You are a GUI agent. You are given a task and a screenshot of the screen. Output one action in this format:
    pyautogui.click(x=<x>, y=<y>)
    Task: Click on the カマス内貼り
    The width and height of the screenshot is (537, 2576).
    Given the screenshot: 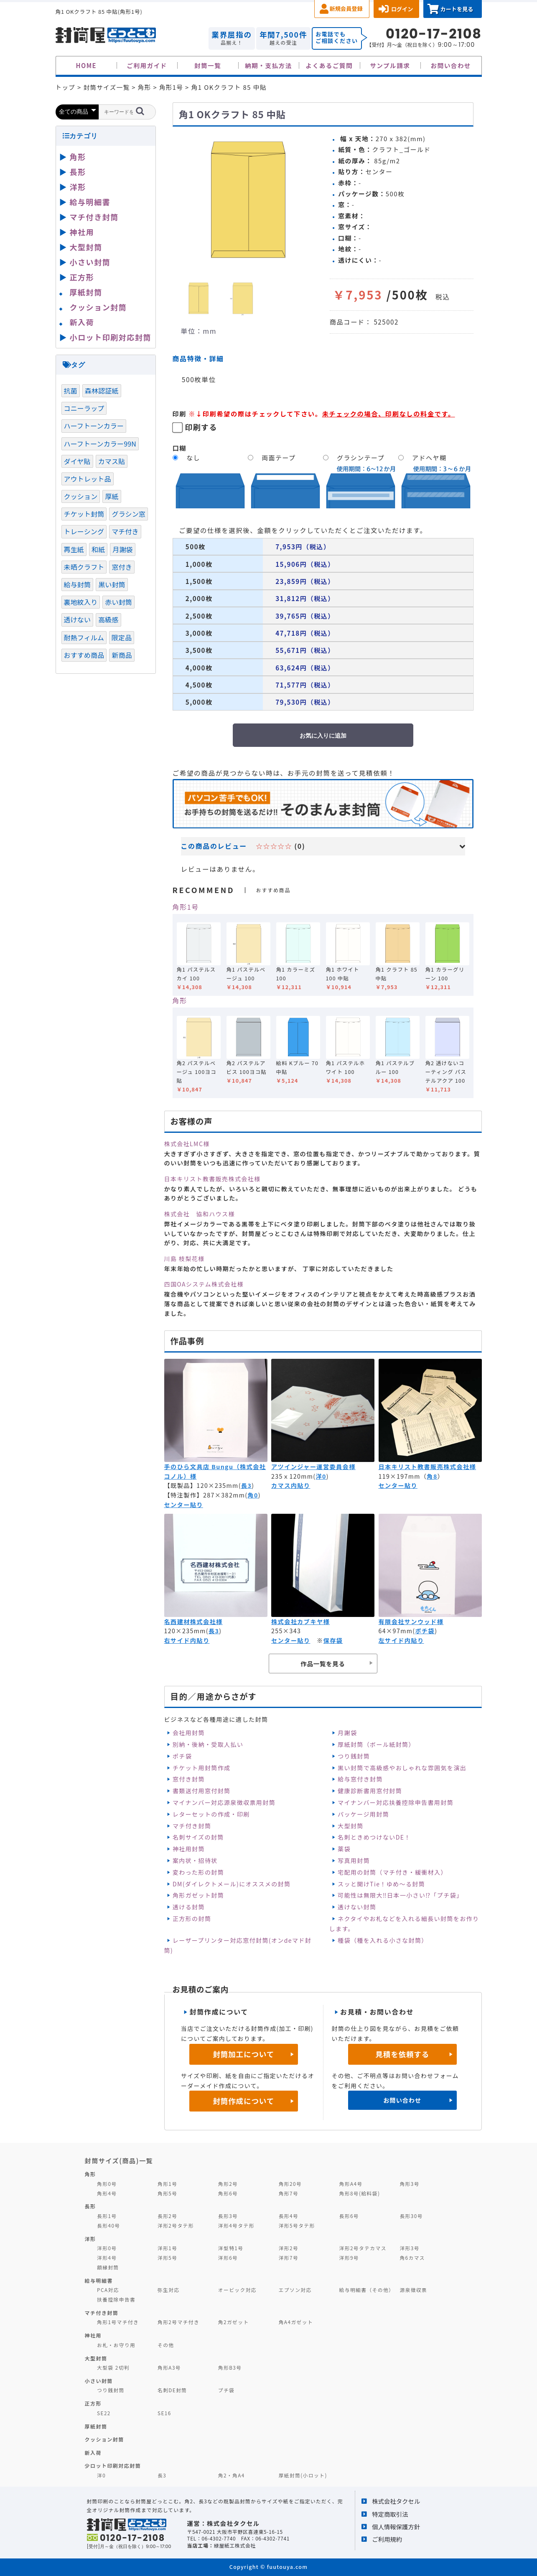 What is the action you would take?
    pyautogui.click(x=290, y=1485)
    